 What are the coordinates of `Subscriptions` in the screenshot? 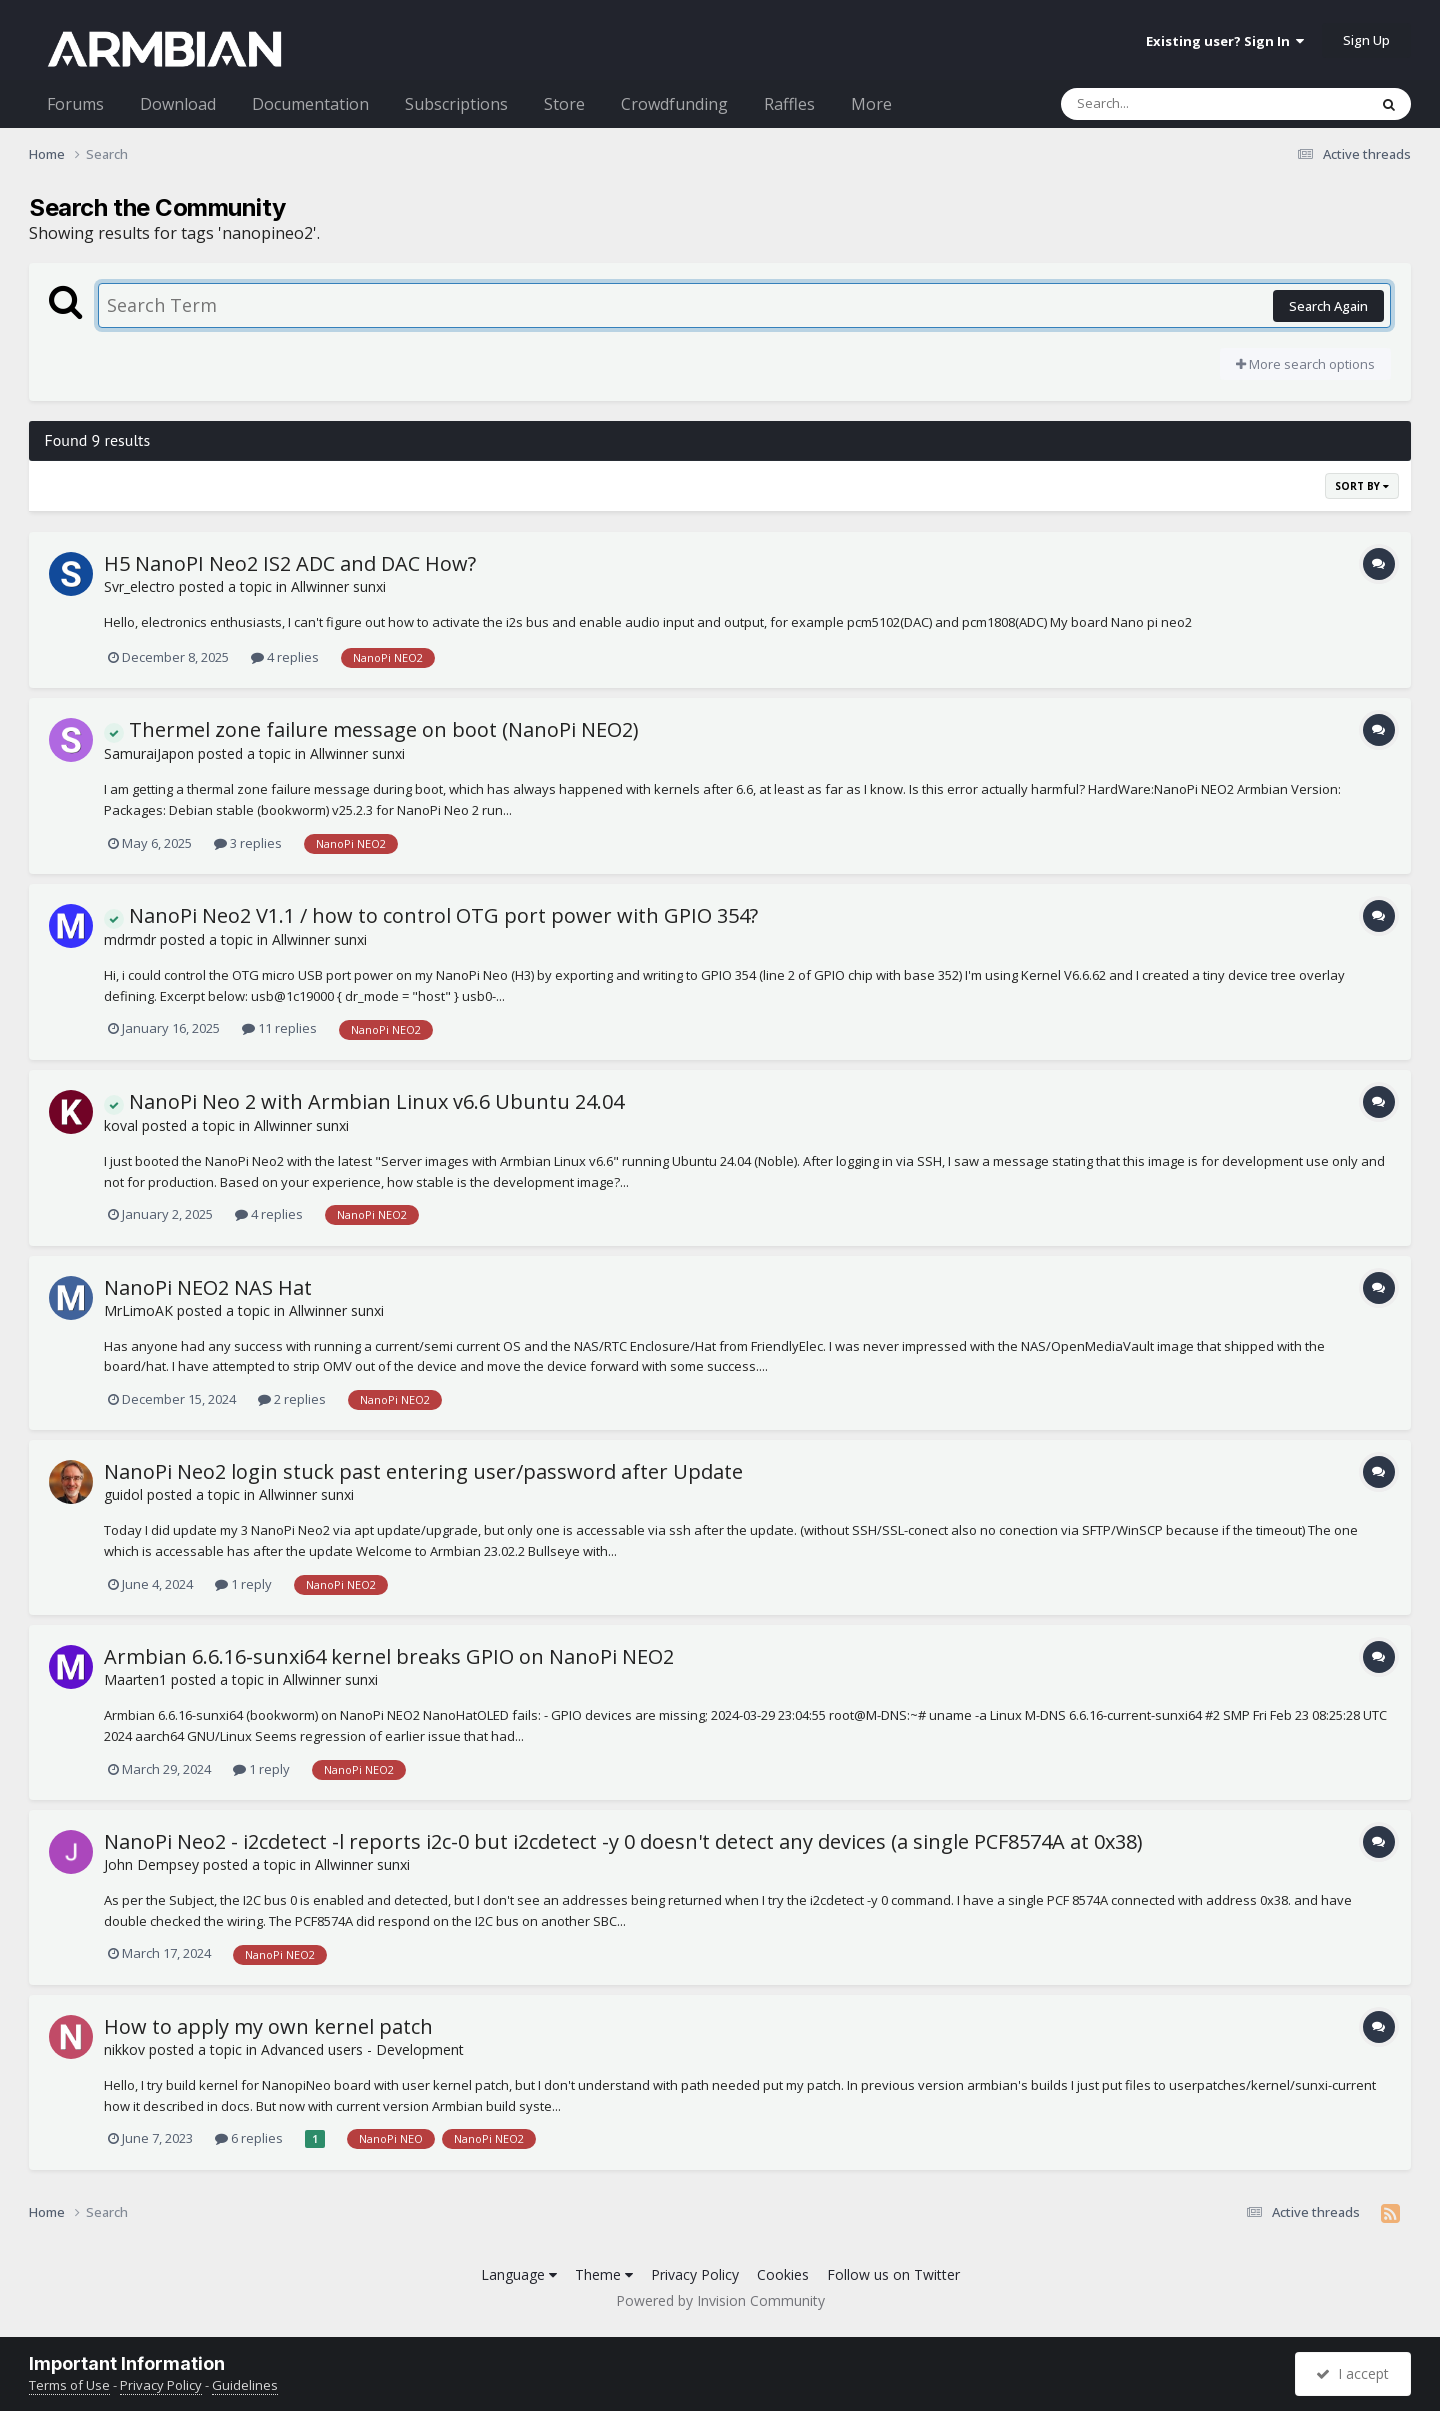 It's located at (456, 104).